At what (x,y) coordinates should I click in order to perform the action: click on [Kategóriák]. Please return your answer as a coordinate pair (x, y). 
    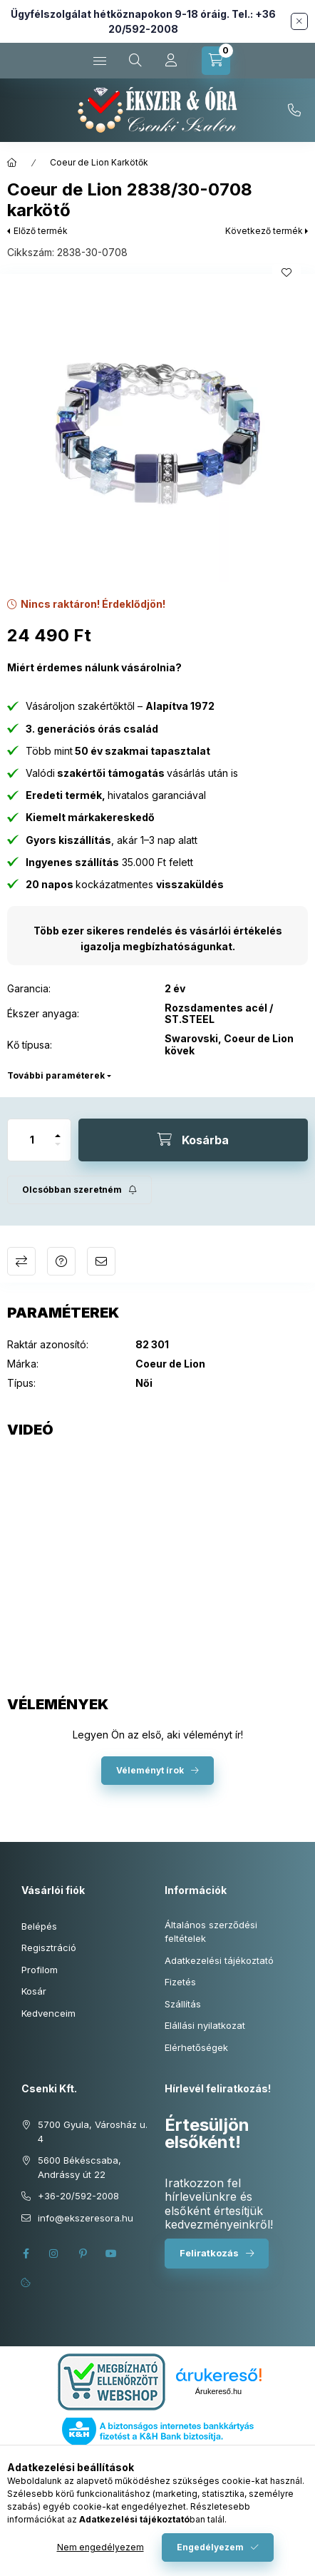
    Looking at the image, I should click on (100, 60).